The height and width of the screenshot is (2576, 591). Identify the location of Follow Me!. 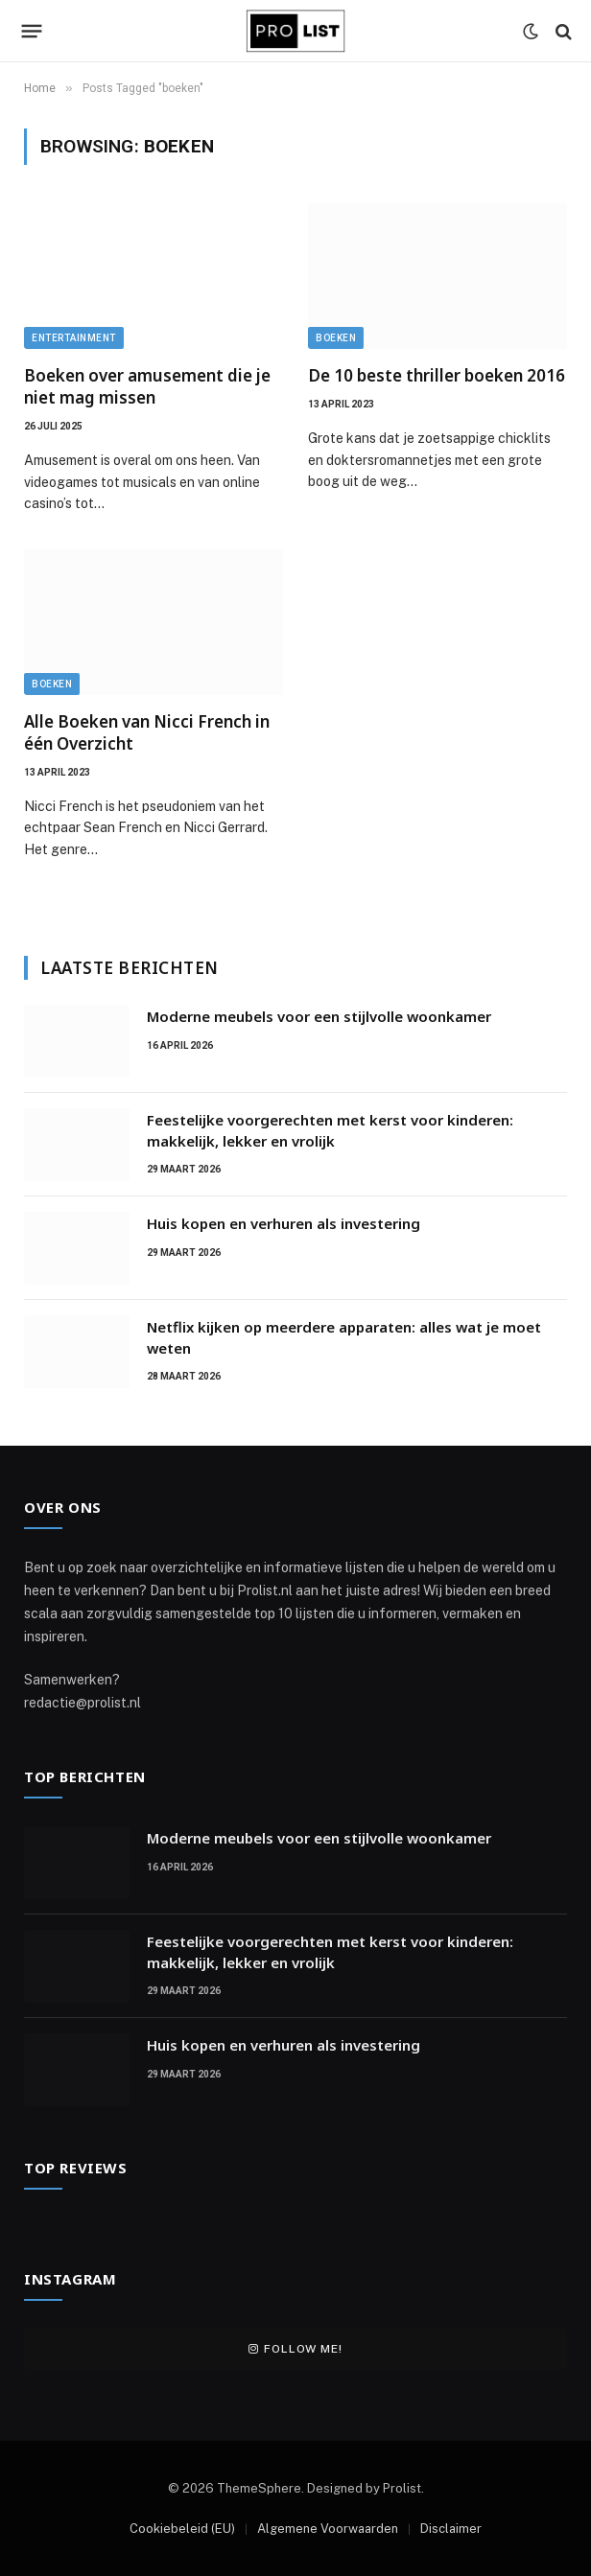
(295, 2349).